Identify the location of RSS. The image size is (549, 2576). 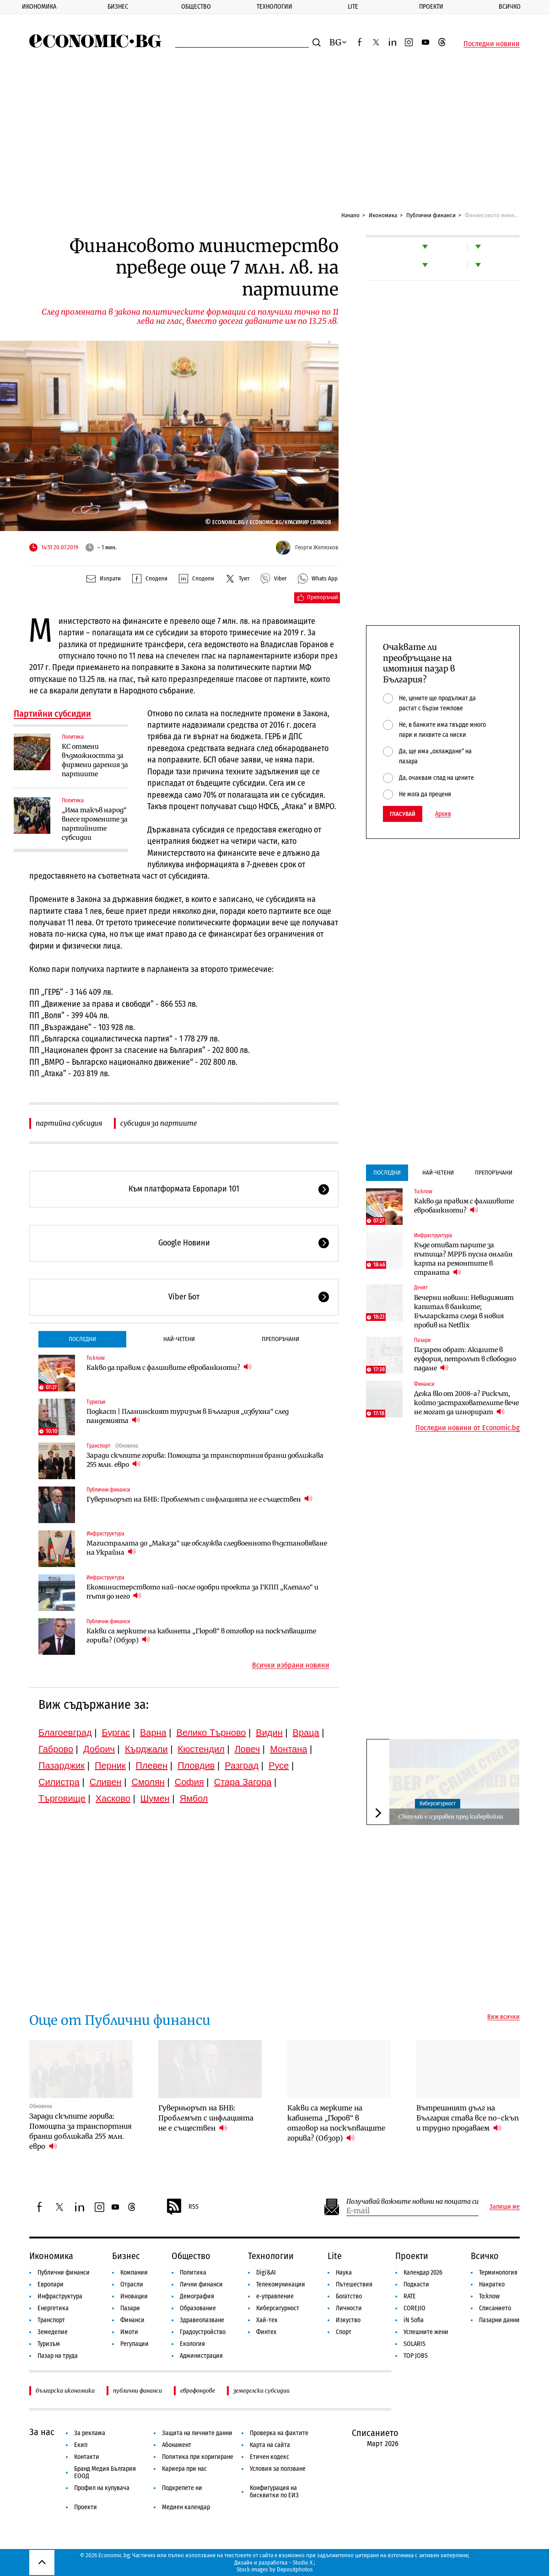
(182, 2207).